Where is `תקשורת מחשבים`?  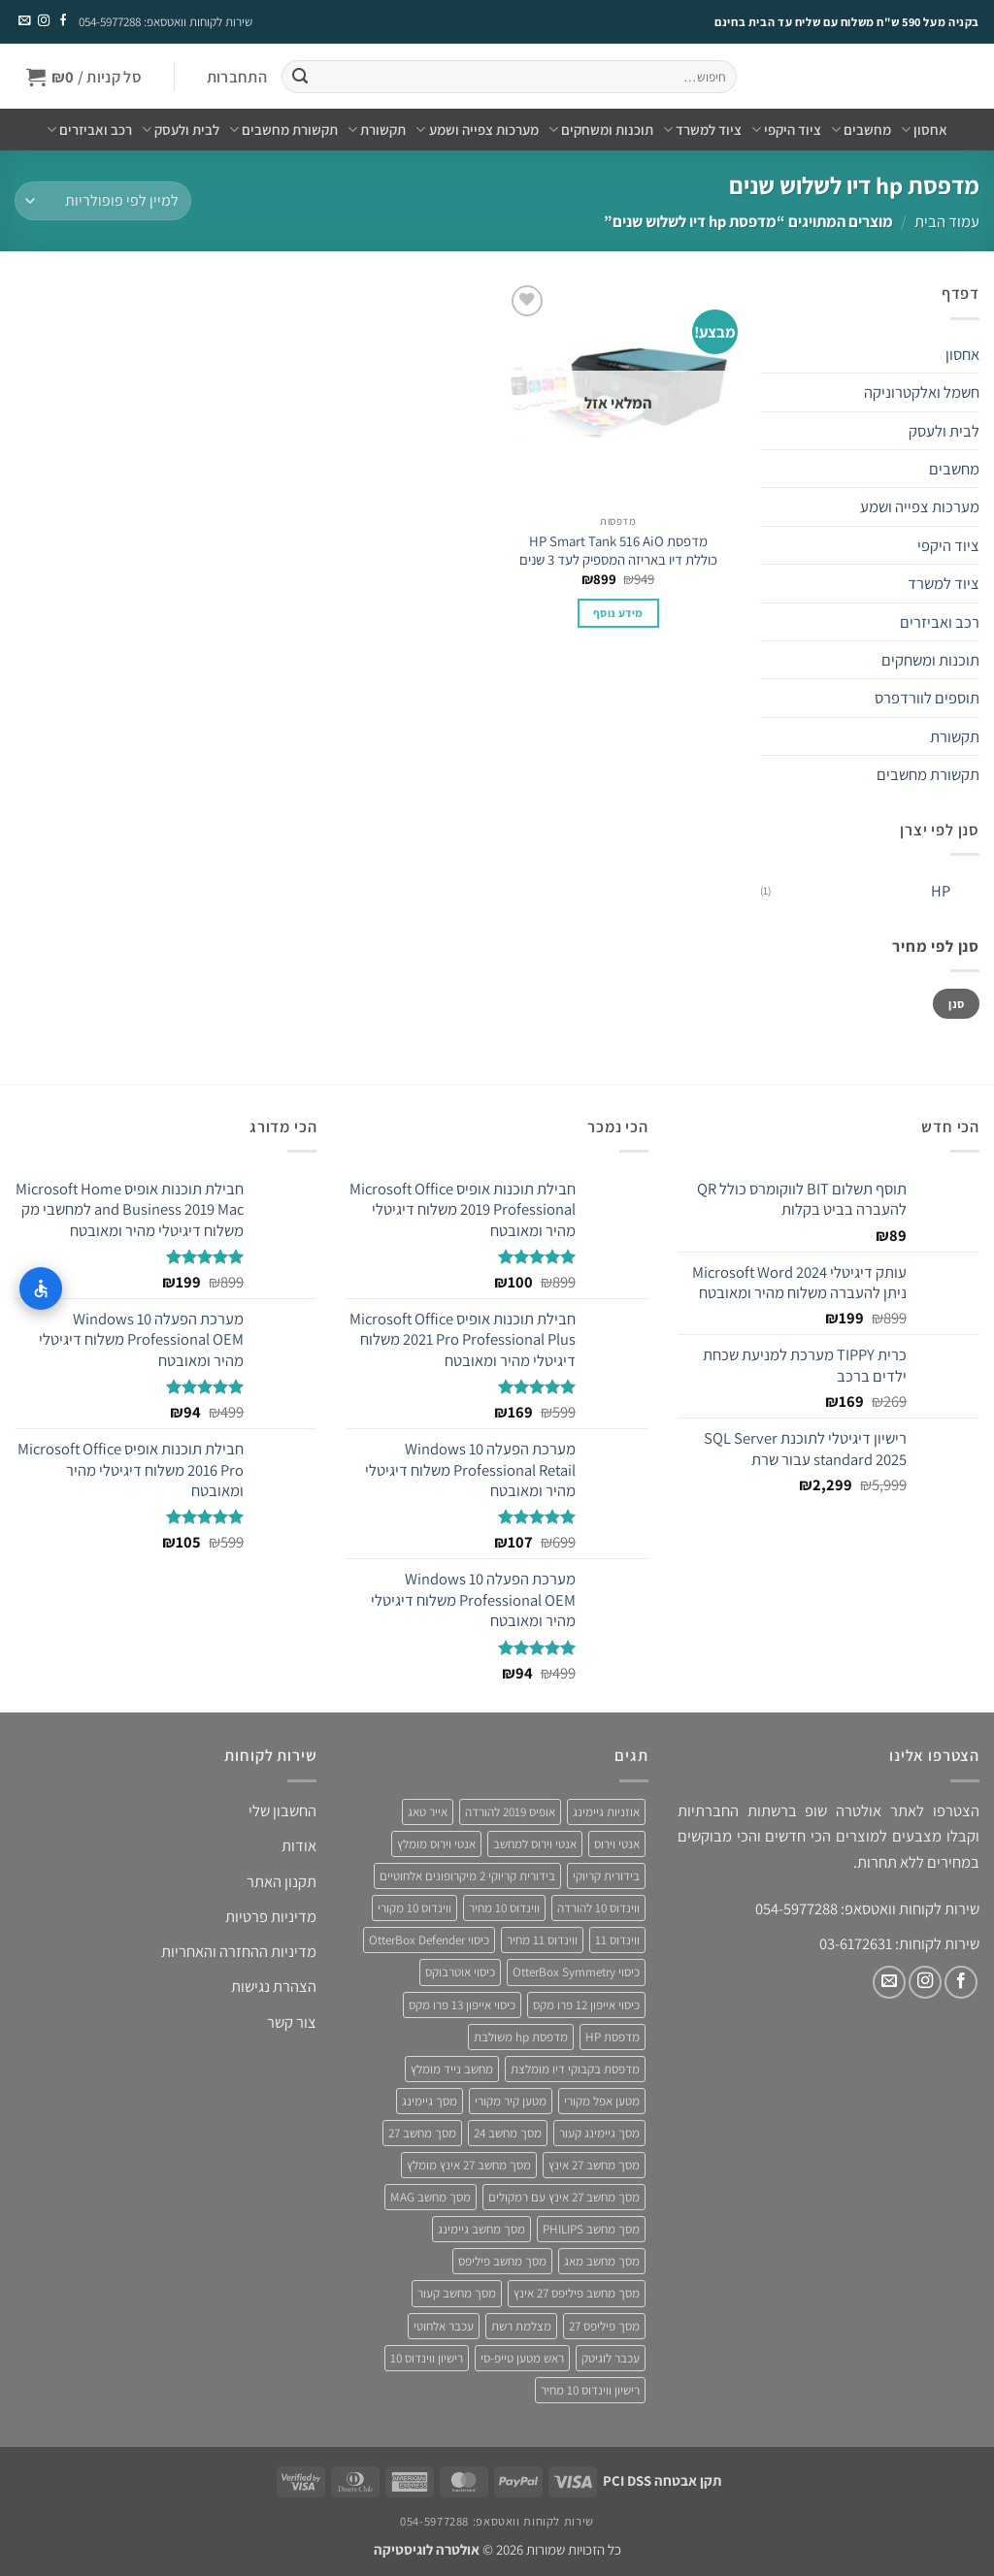
תקשורת מחשבים is located at coordinates (283, 130).